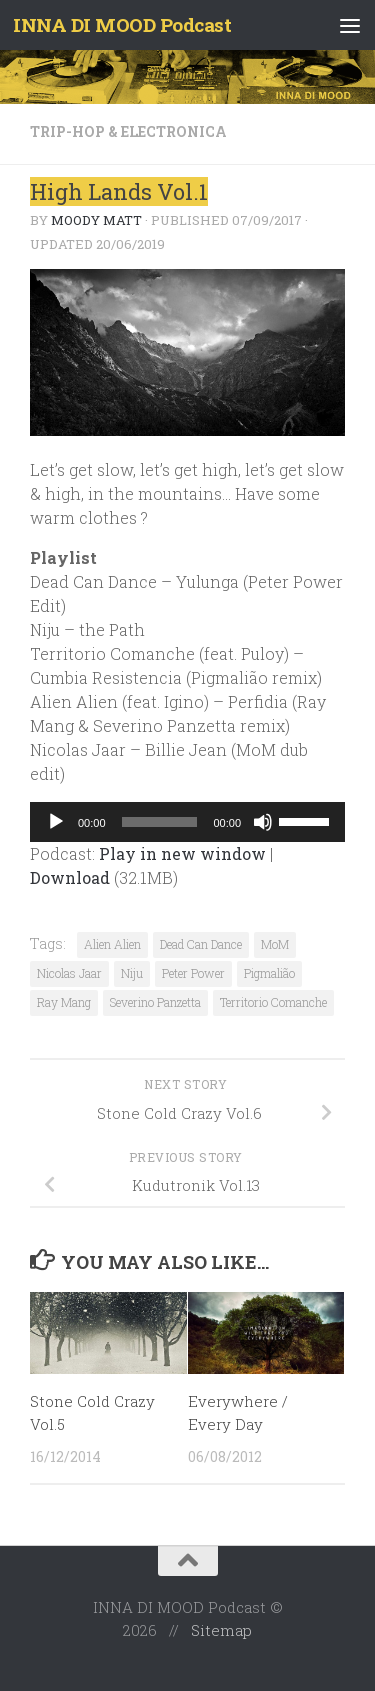 The width and height of the screenshot is (375, 1691). I want to click on Alien Alien, so click(112, 944).